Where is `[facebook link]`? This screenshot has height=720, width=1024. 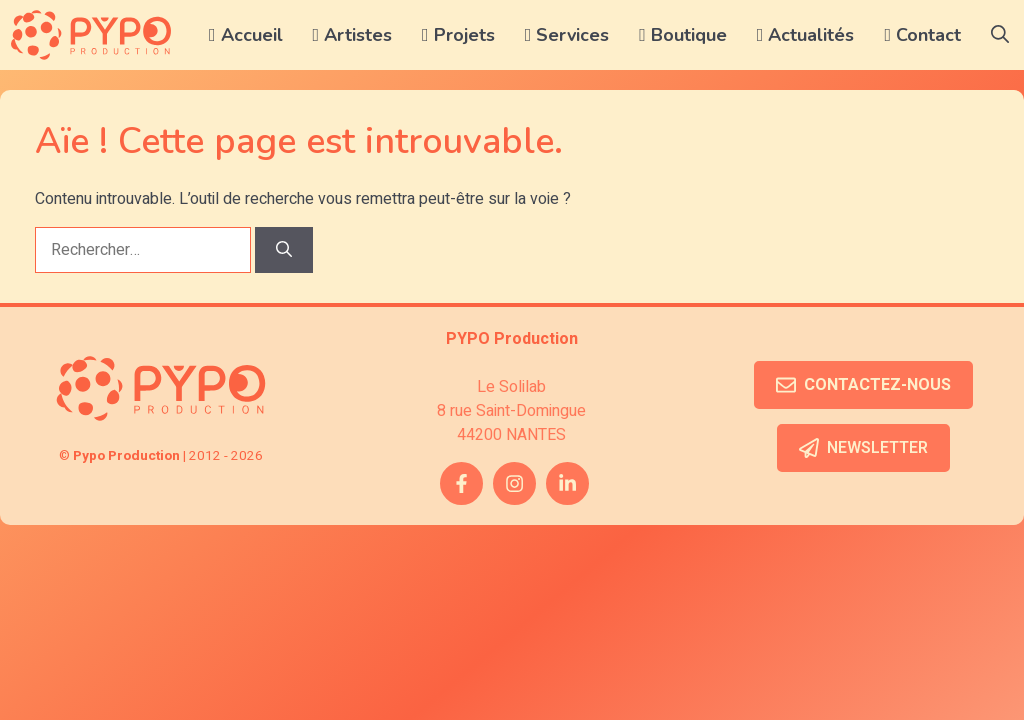
[facebook link] is located at coordinates (461, 483).